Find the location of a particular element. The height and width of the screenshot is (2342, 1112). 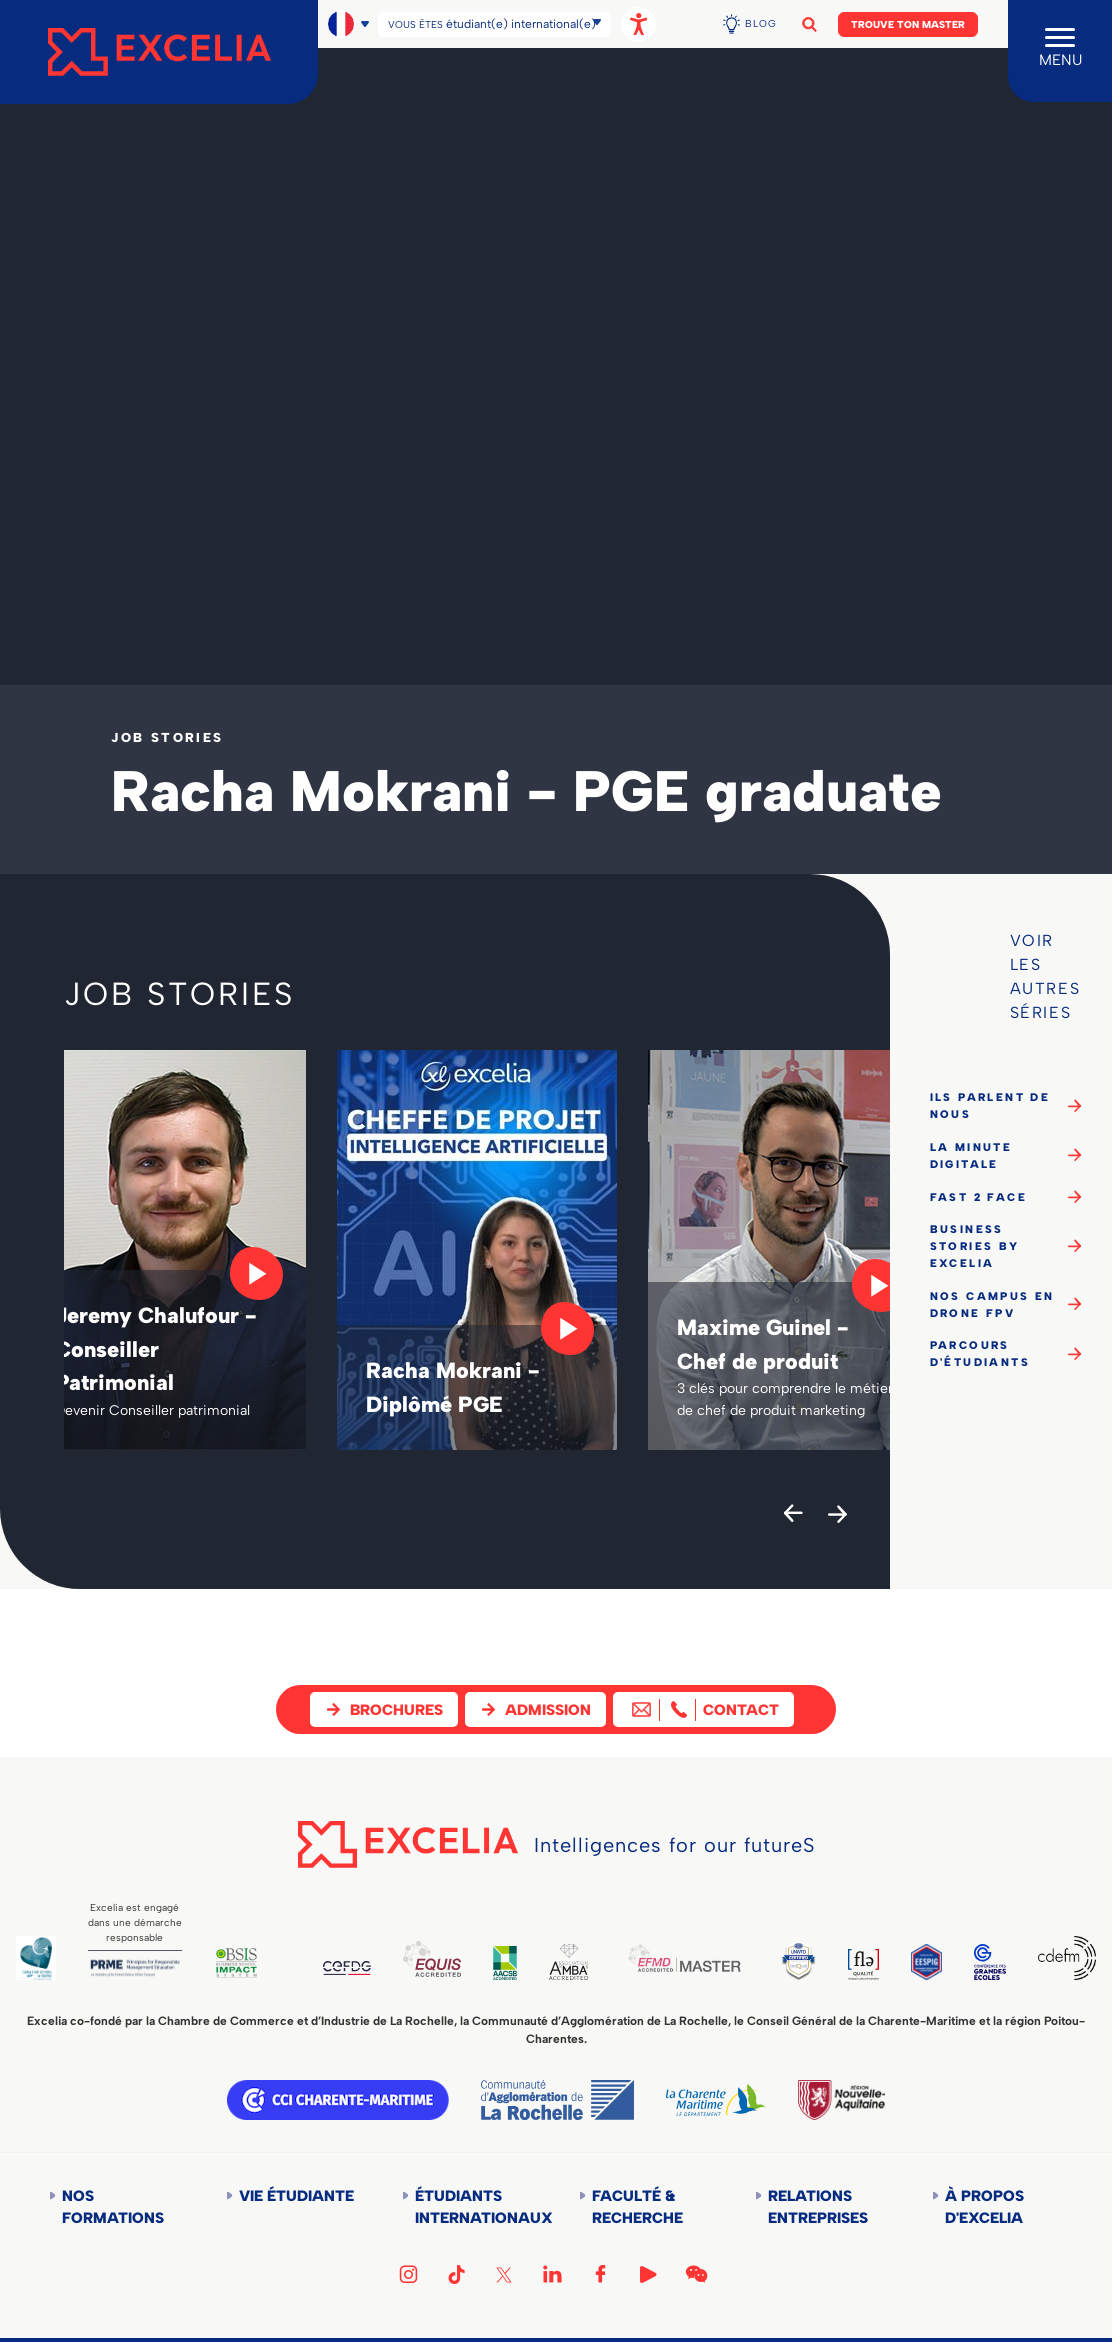

Fast 2 Face is located at coordinates (978, 1197).